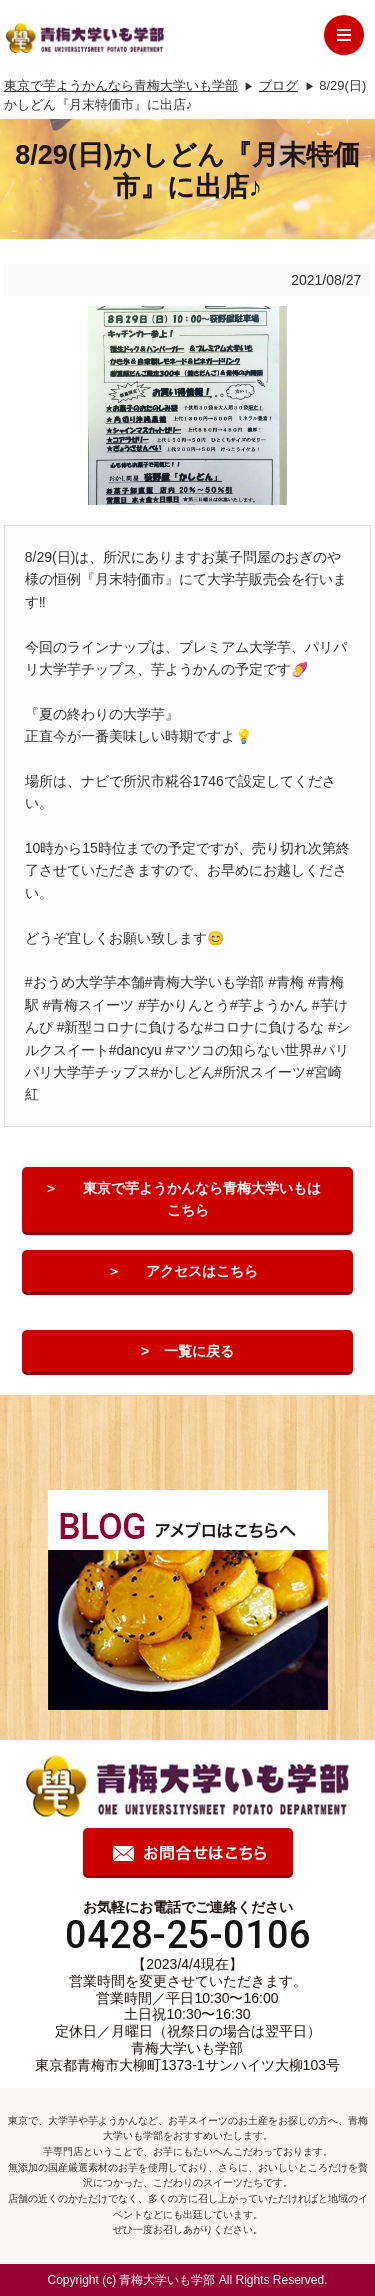 This screenshot has width=375, height=2296. Describe the element at coordinates (202, 1271) in the screenshot. I see `アクセスはこちら` at that location.